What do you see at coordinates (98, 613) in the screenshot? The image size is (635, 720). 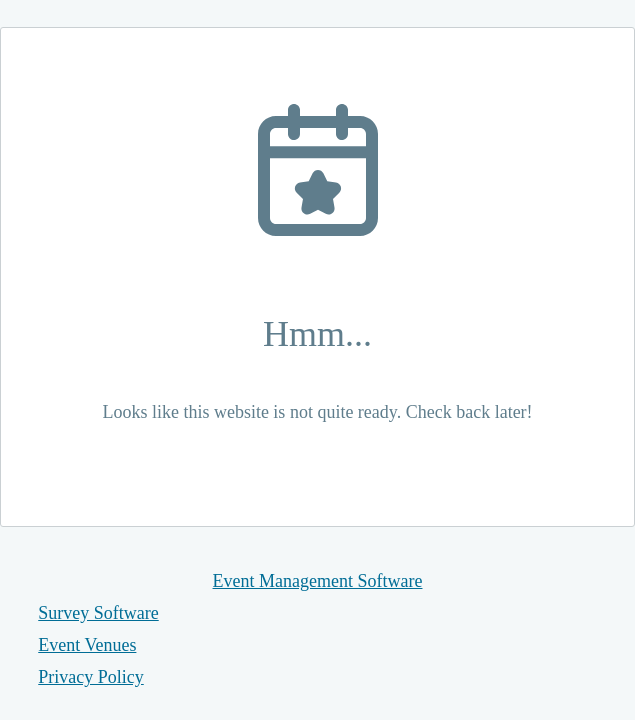 I see `Survey Software` at bounding box center [98, 613].